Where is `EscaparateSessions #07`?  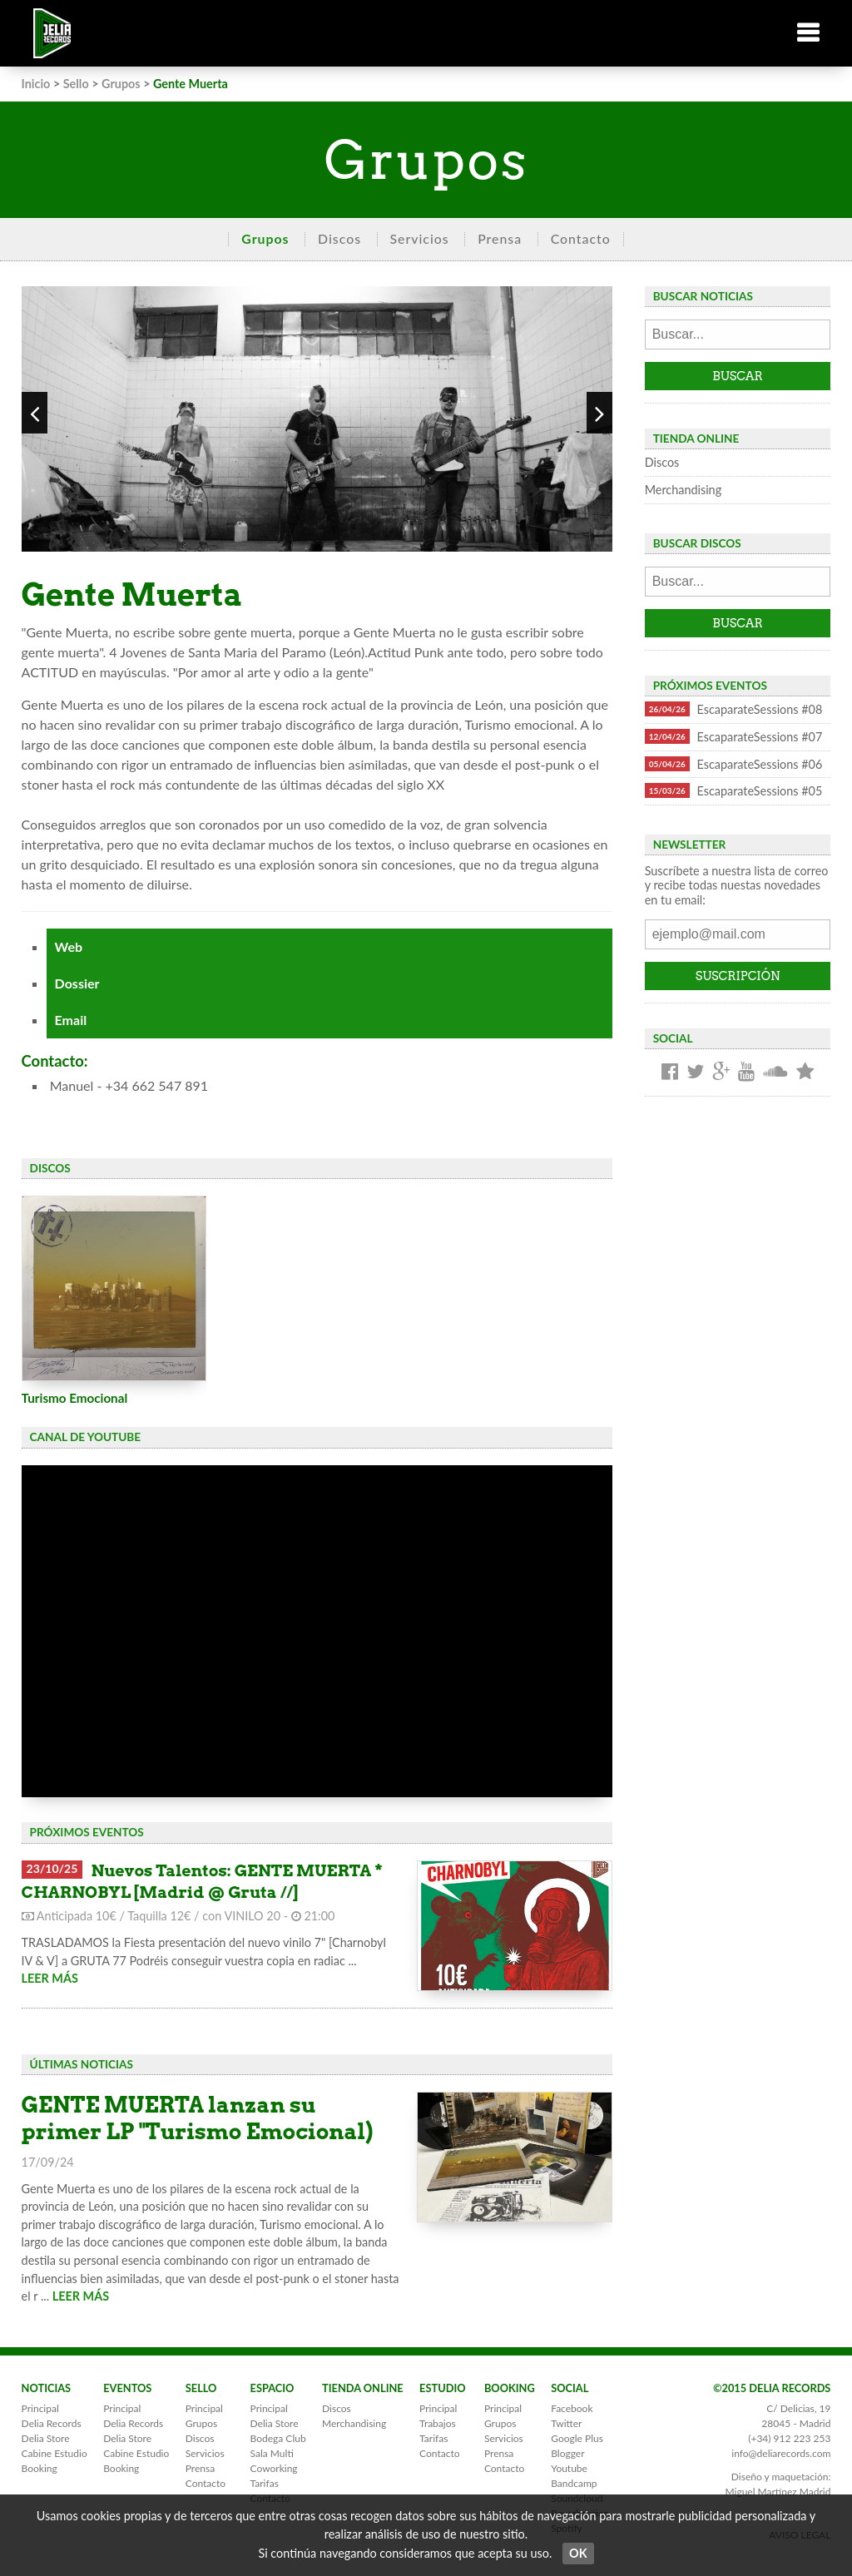
EscaparateSessions #07 is located at coordinates (734, 736).